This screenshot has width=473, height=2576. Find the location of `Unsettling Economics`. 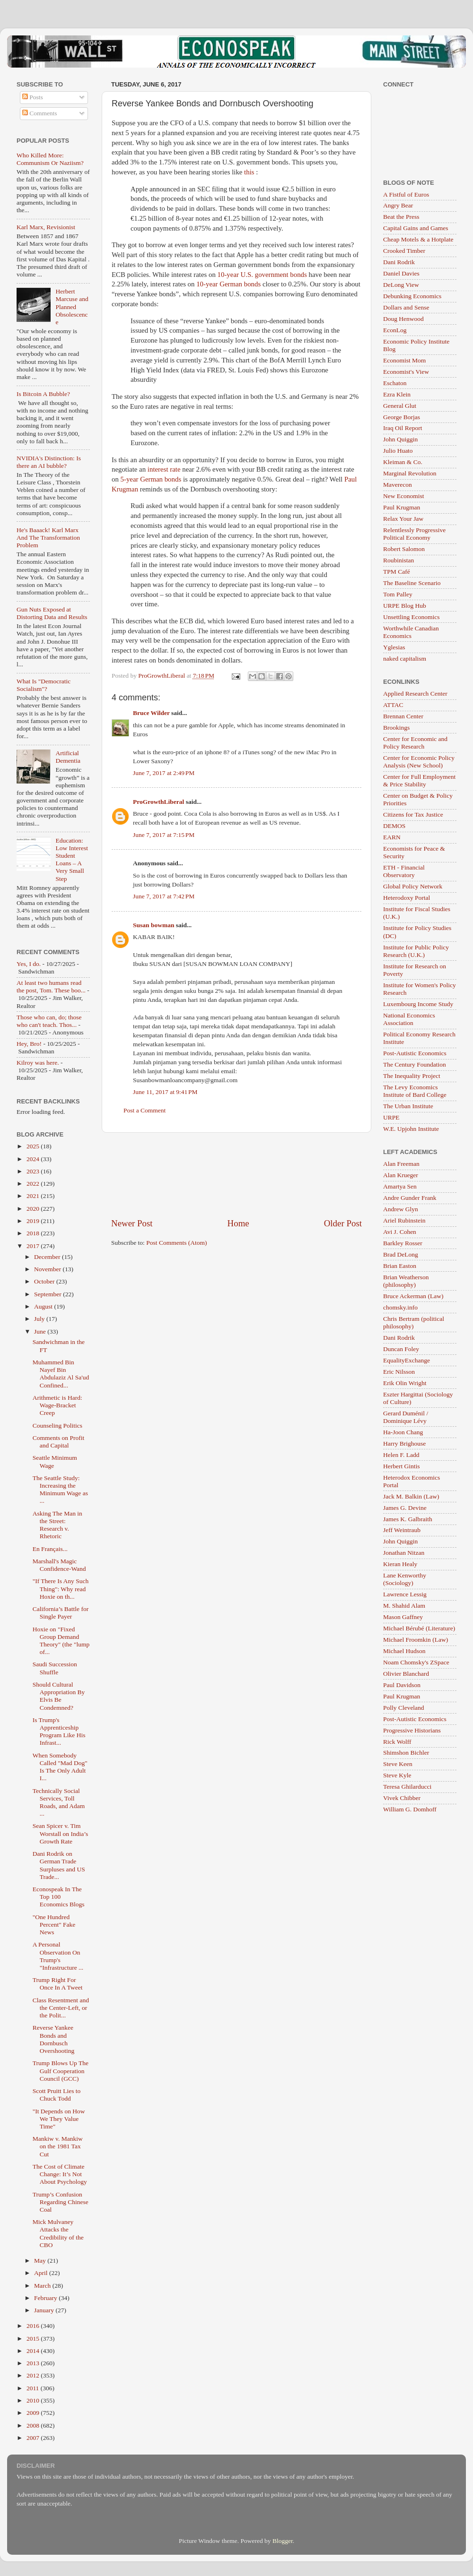

Unsettling Economics is located at coordinates (411, 616).